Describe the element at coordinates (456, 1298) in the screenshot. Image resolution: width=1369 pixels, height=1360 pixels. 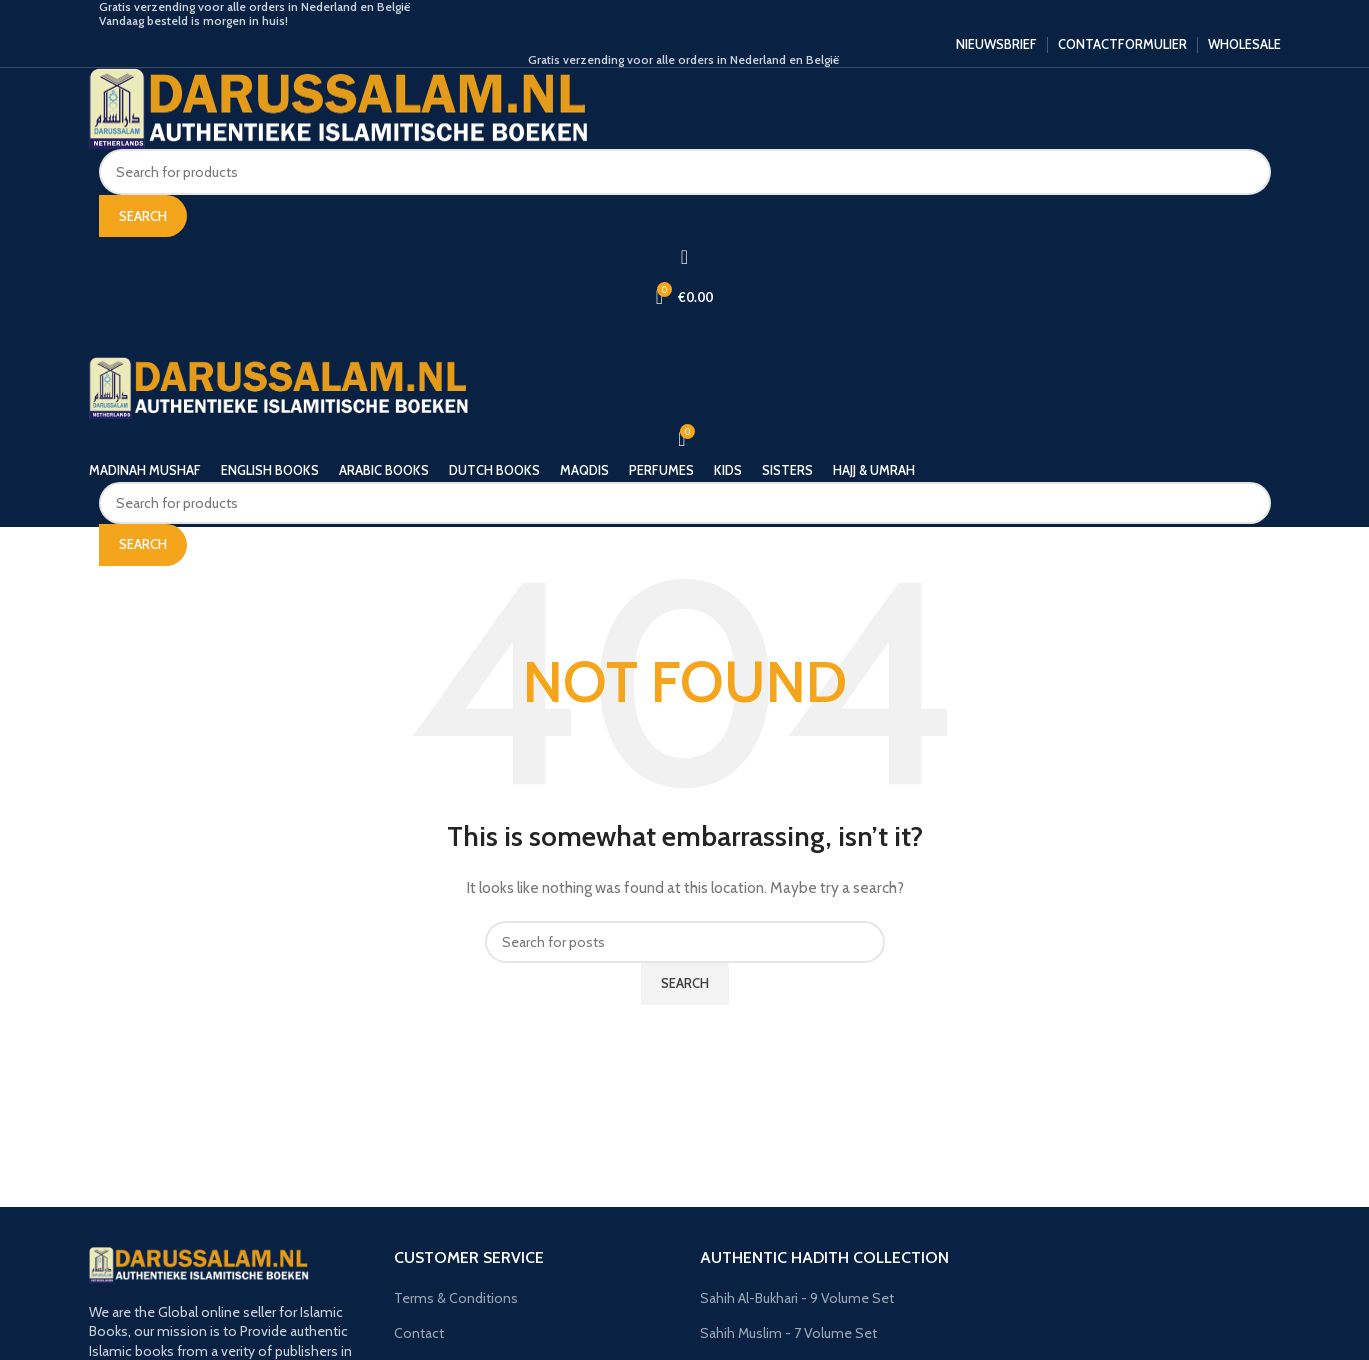
I see `Terms & Conditions` at that location.